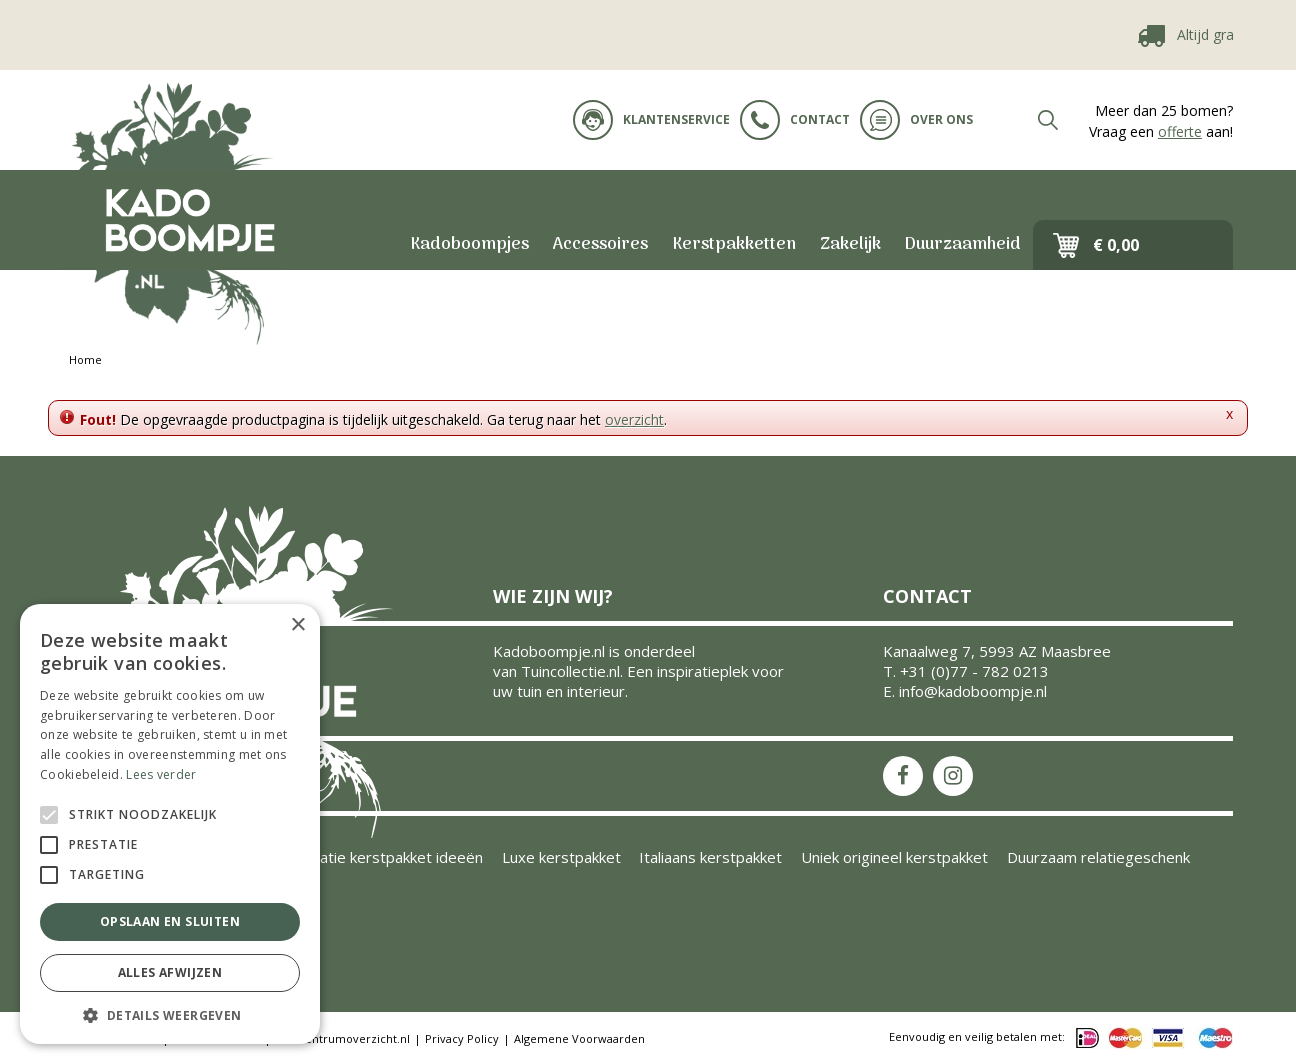 The width and height of the screenshot is (1296, 1064). Describe the element at coordinates (916, 120) in the screenshot. I see `Over ons` at that location.